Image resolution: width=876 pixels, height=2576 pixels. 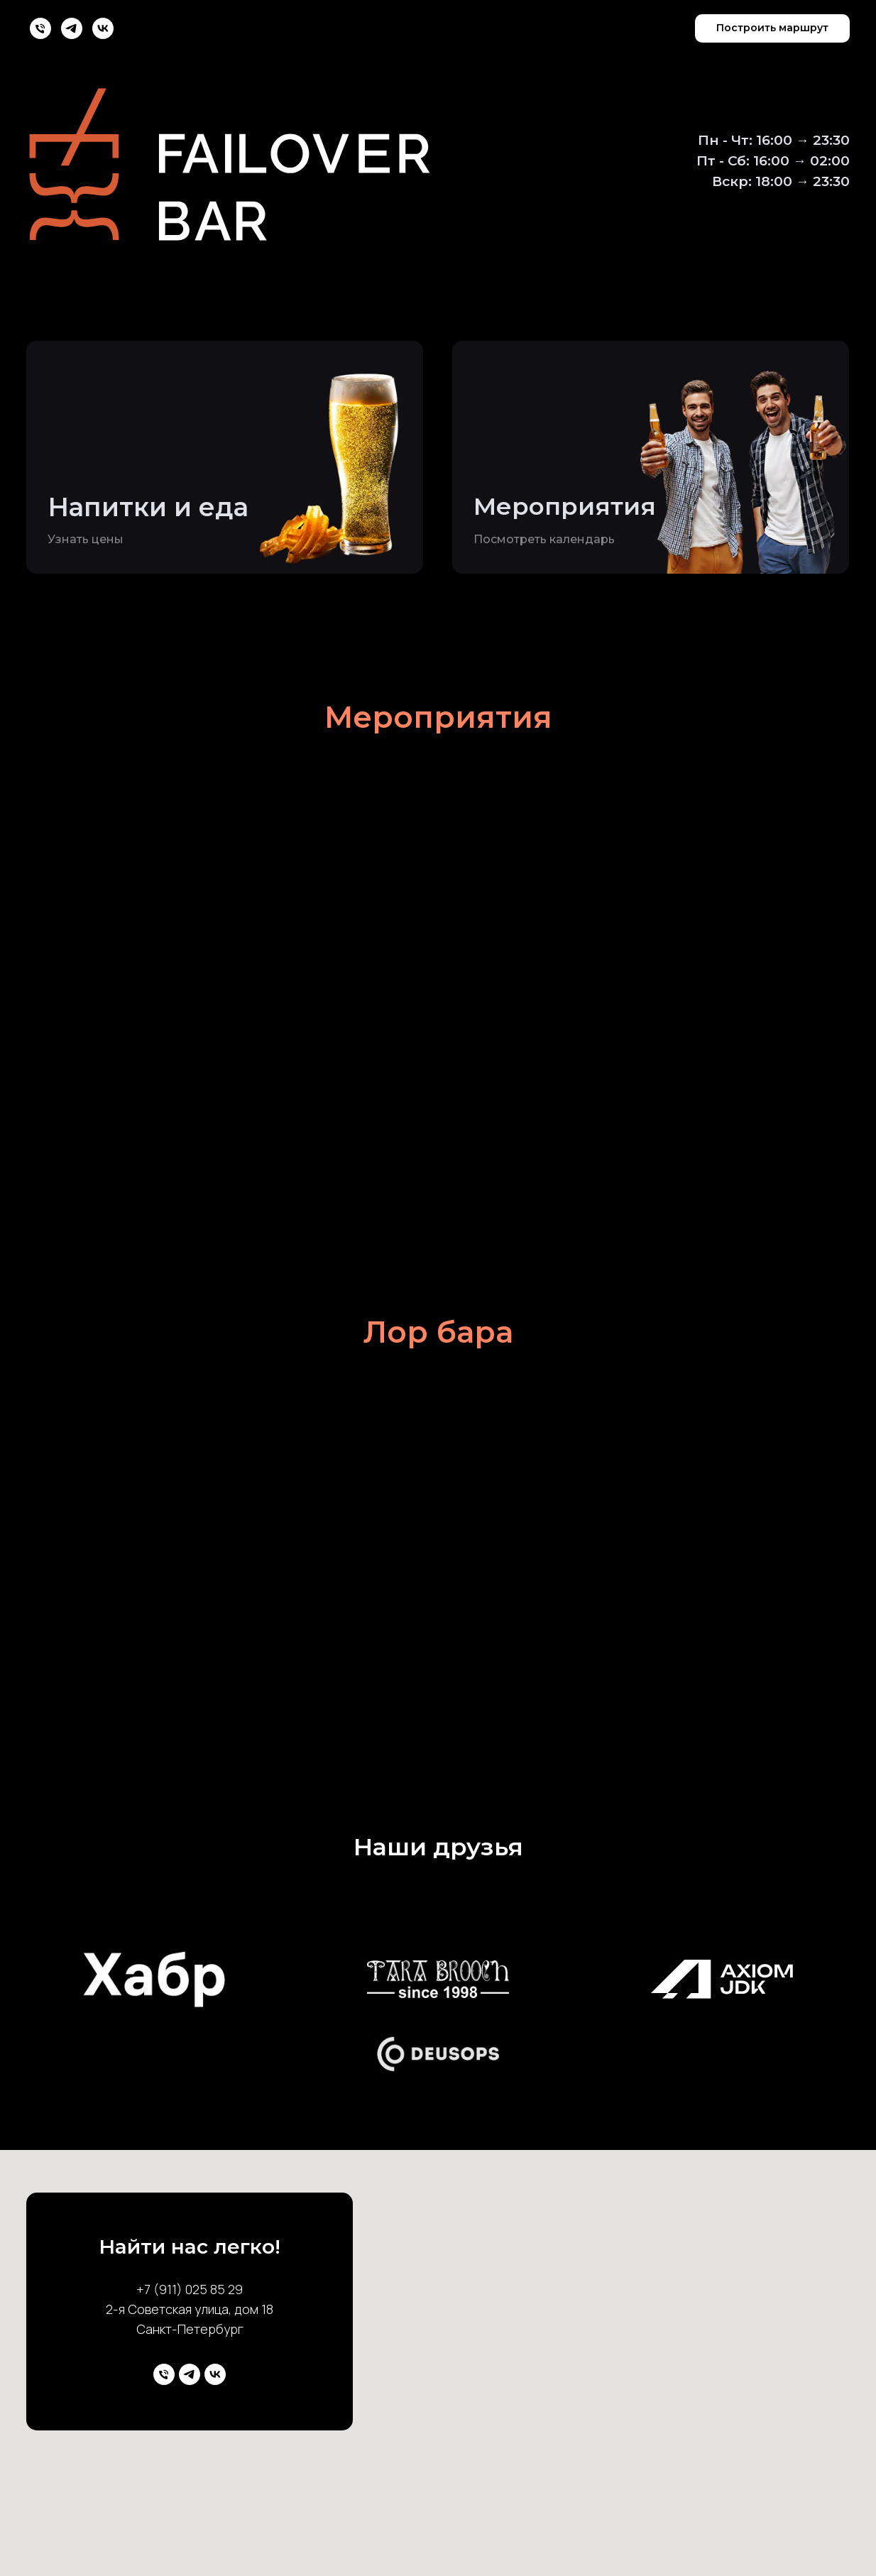 What do you see at coordinates (86, 539) in the screenshot?
I see `Узнать цены` at bounding box center [86, 539].